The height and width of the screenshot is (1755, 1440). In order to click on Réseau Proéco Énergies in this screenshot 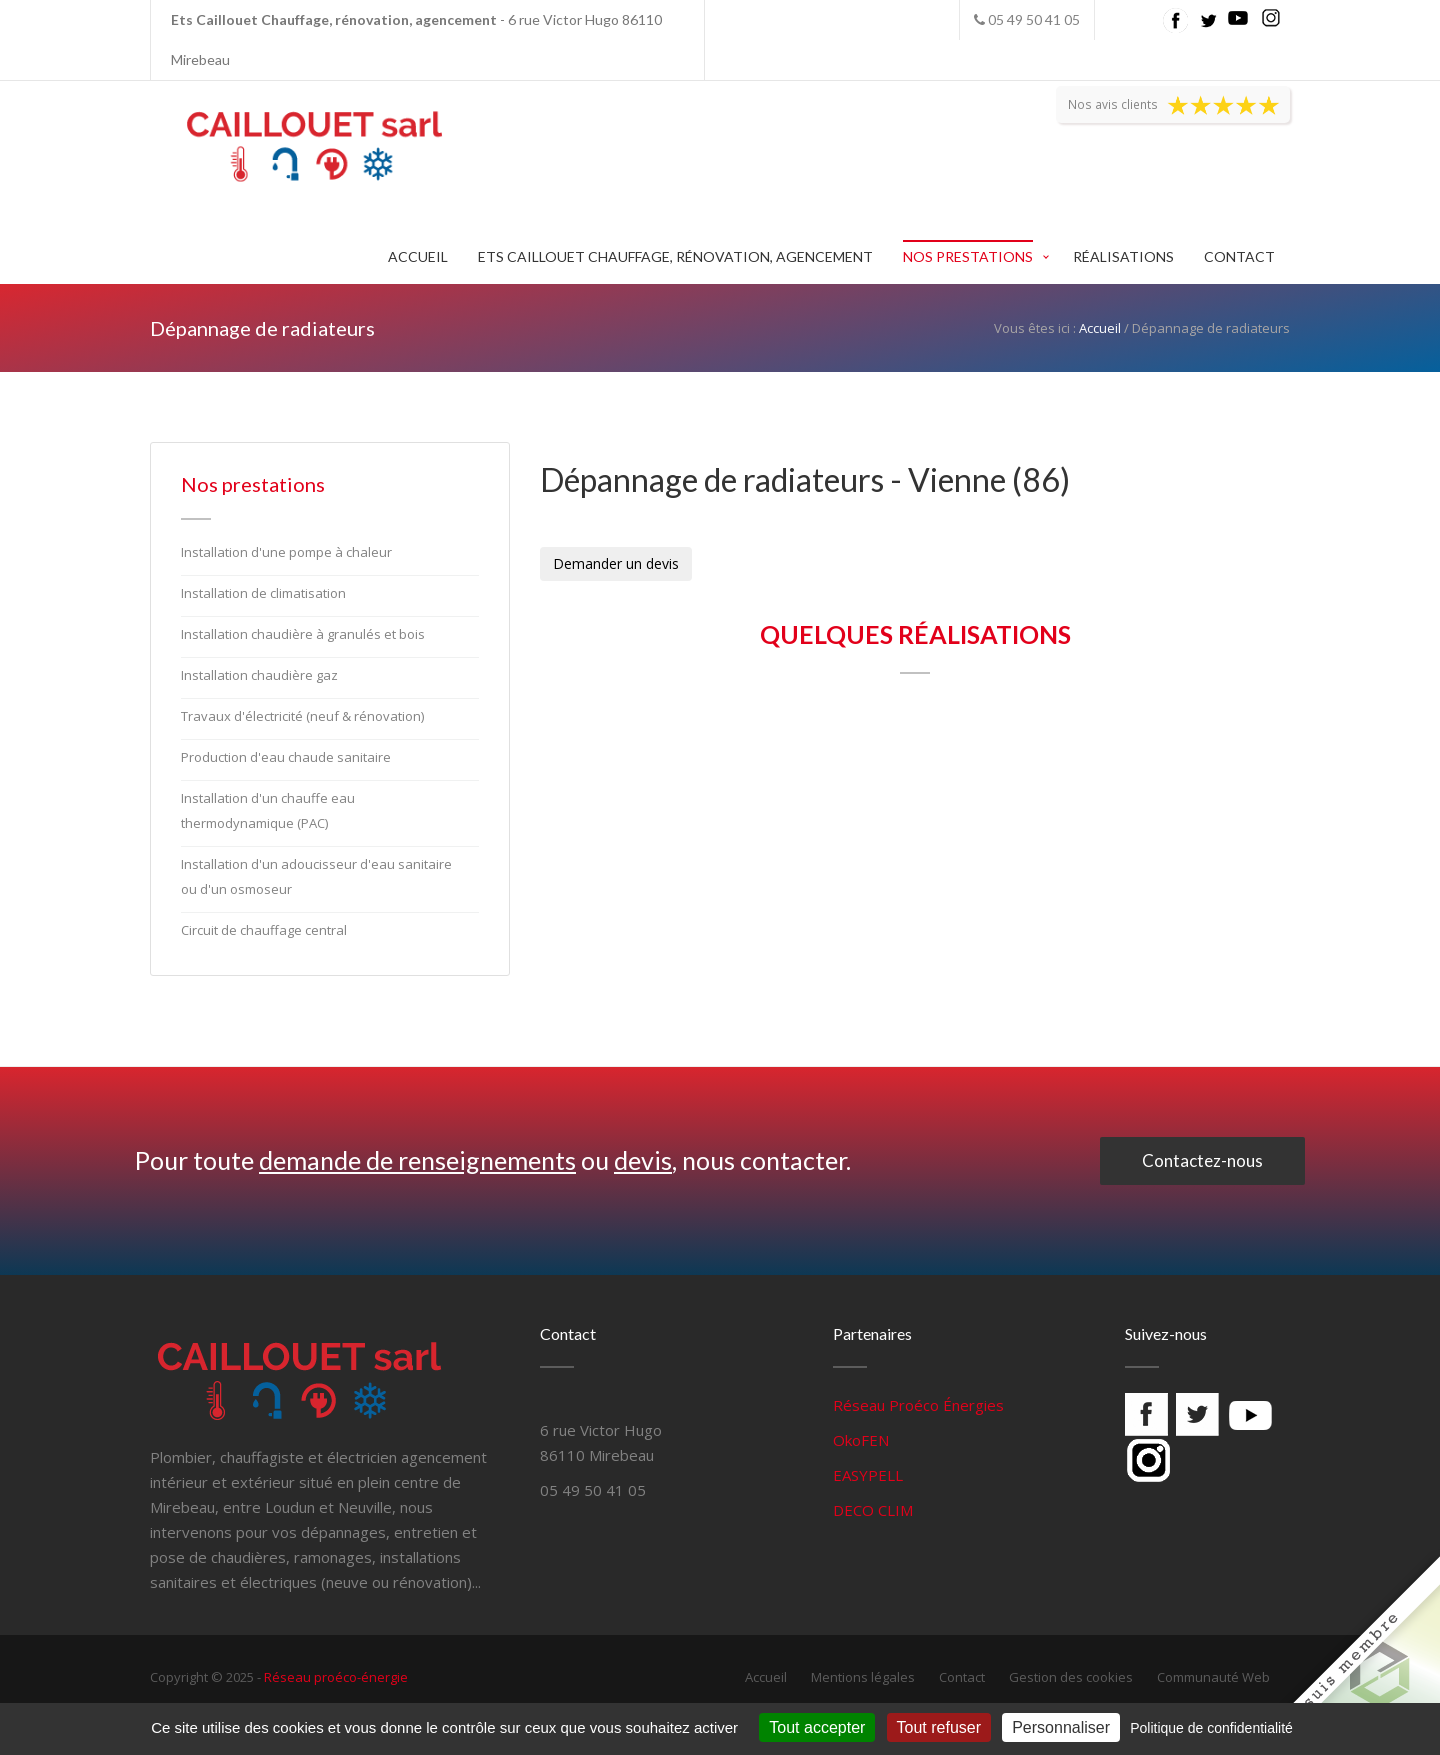, I will do `click(918, 1405)`.